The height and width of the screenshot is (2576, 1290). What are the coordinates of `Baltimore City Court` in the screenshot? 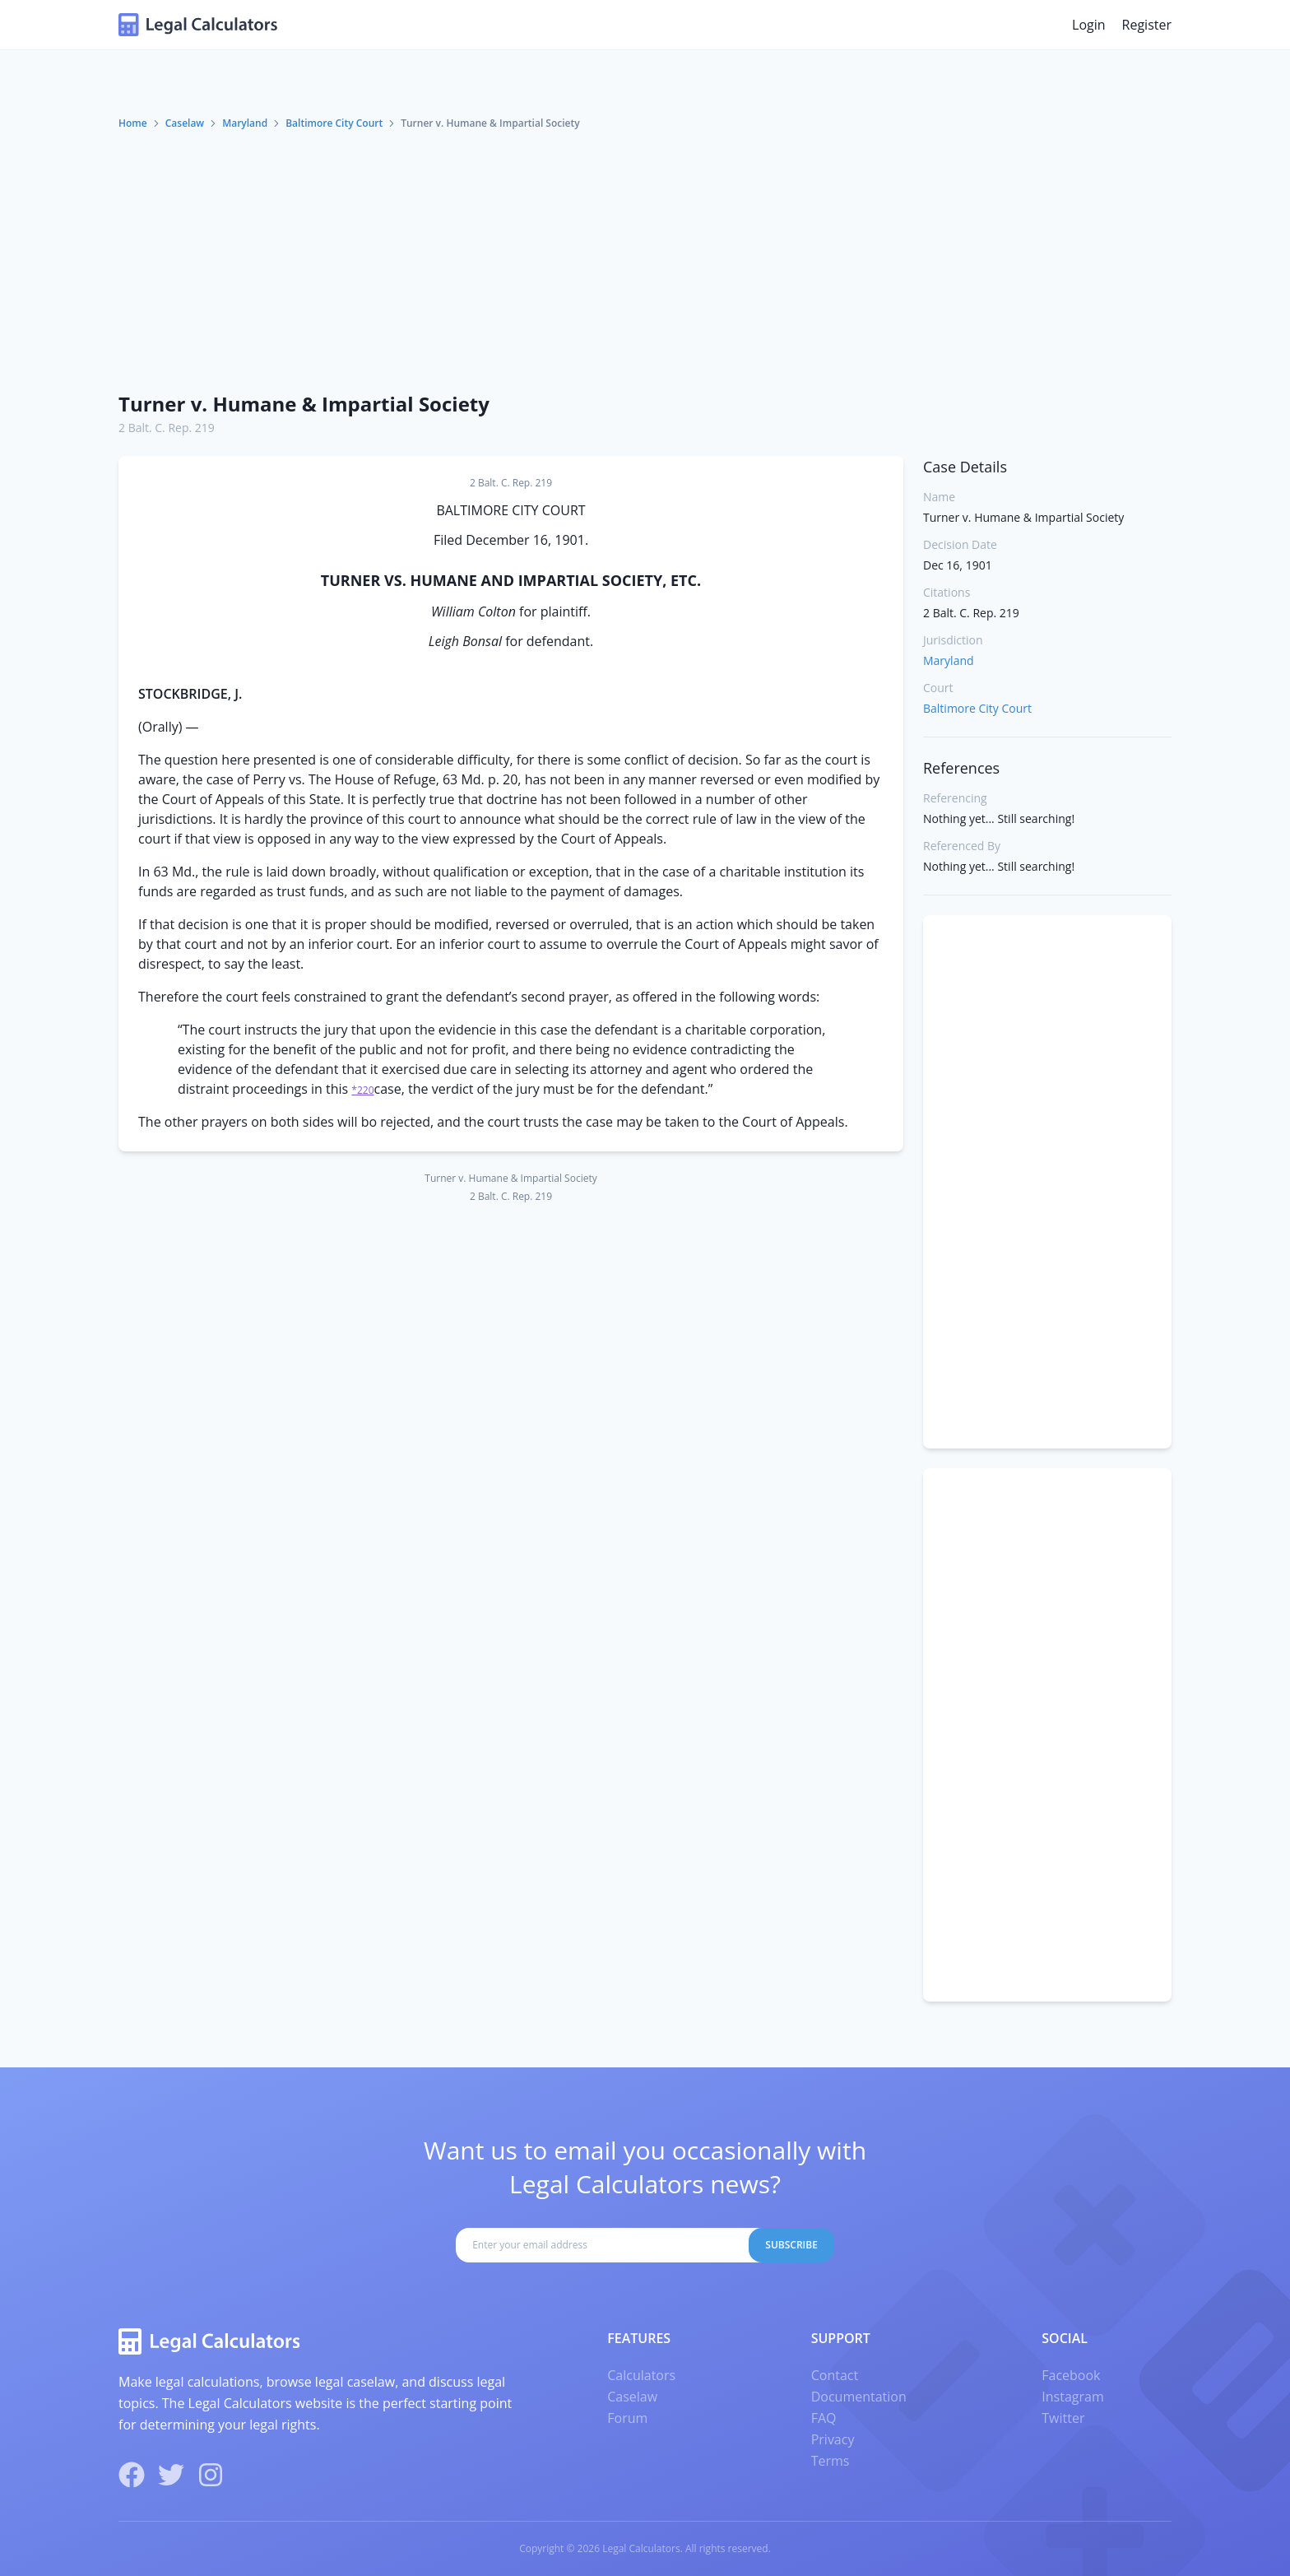 It's located at (334, 123).